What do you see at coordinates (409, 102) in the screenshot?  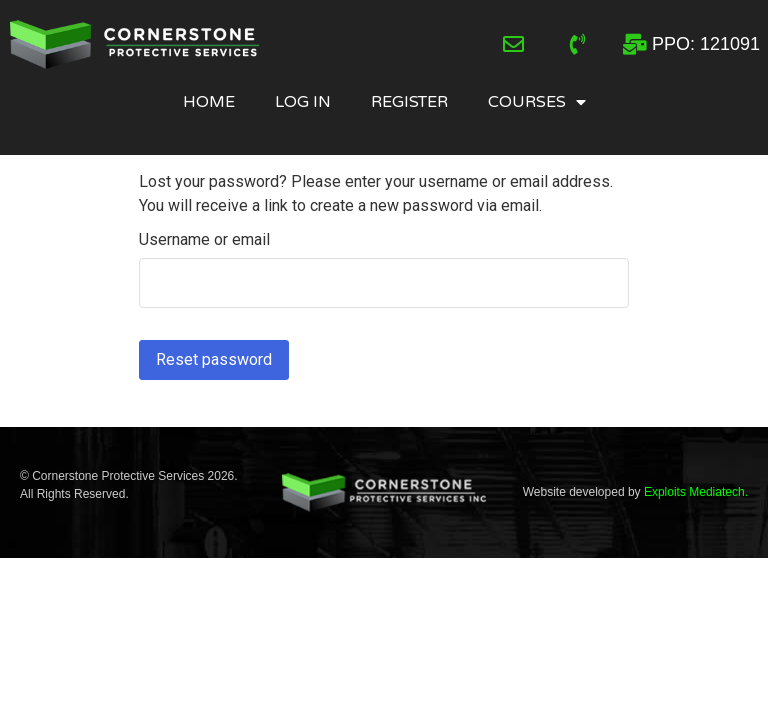 I see `Register` at bounding box center [409, 102].